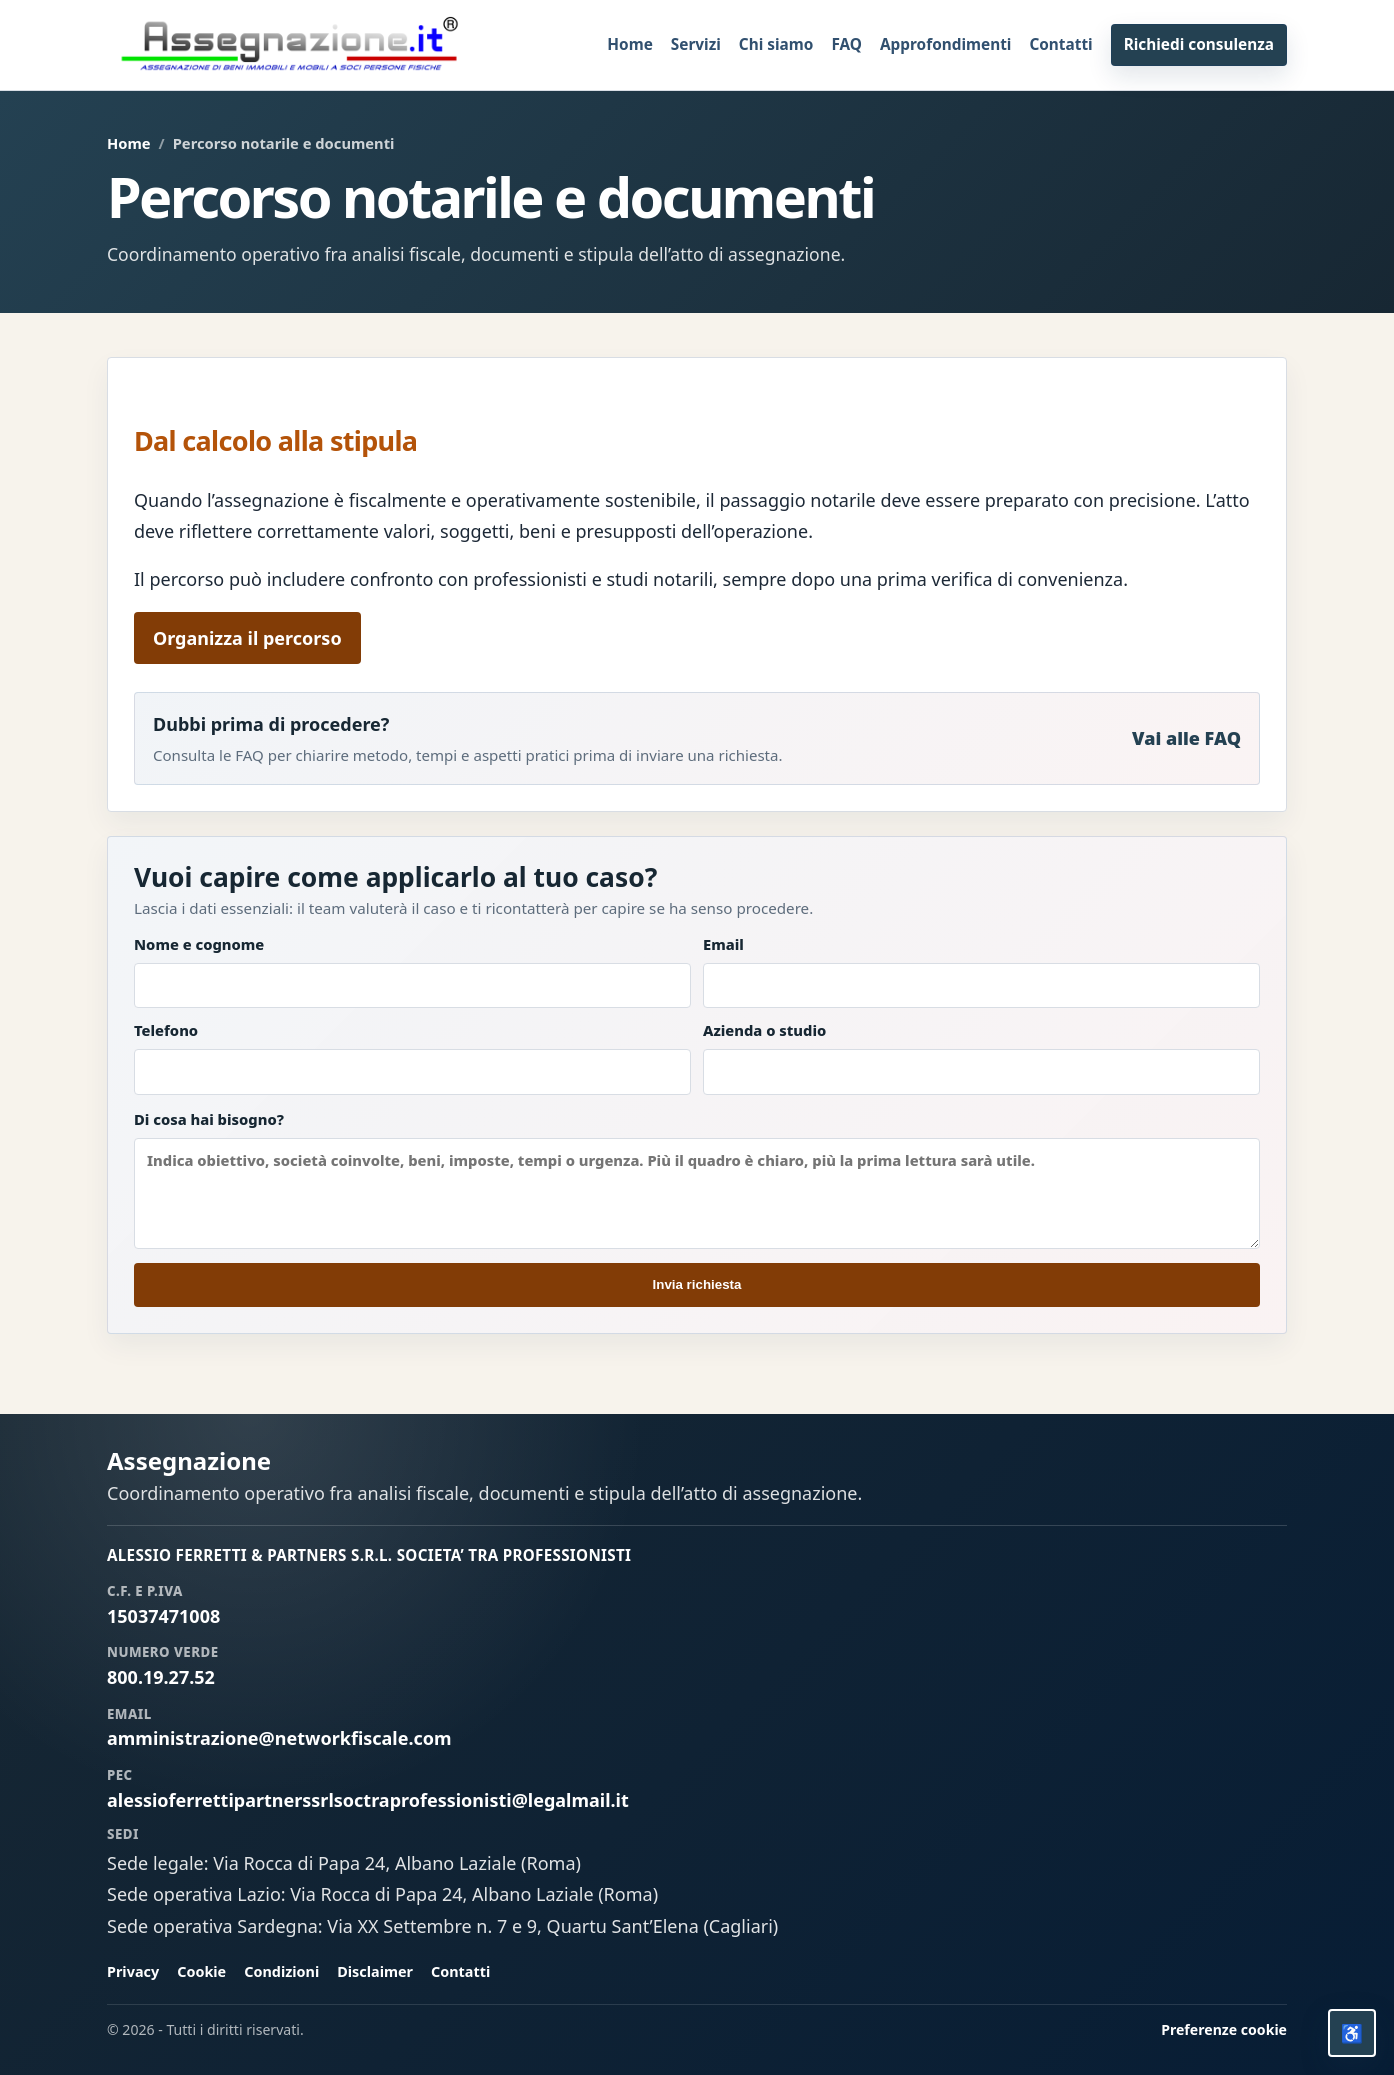 The height and width of the screenshot is (2075, 1394). Describe the element at coordinates (697, 1179) in the screenshot. I see `Di cosa hai bisogno?` at that location.